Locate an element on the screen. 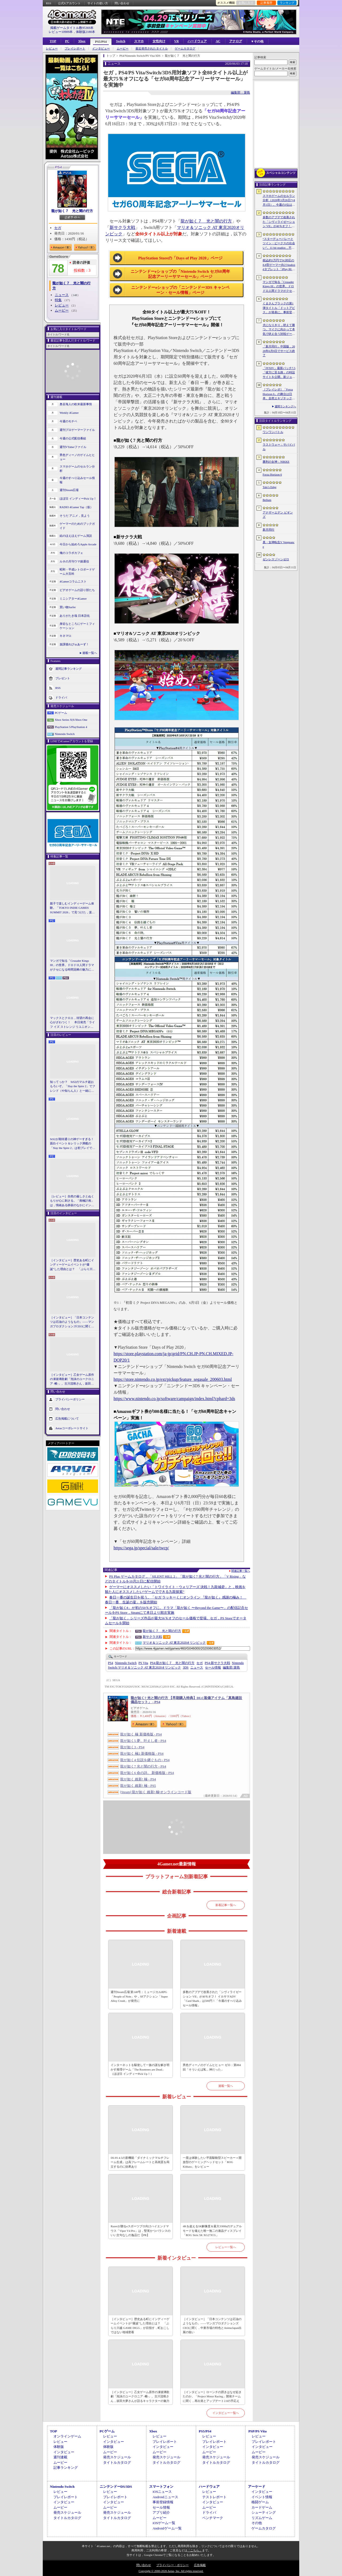 The image size is (342, 2576). 俺のコラボカフェ is located at coordinates (71, 552).